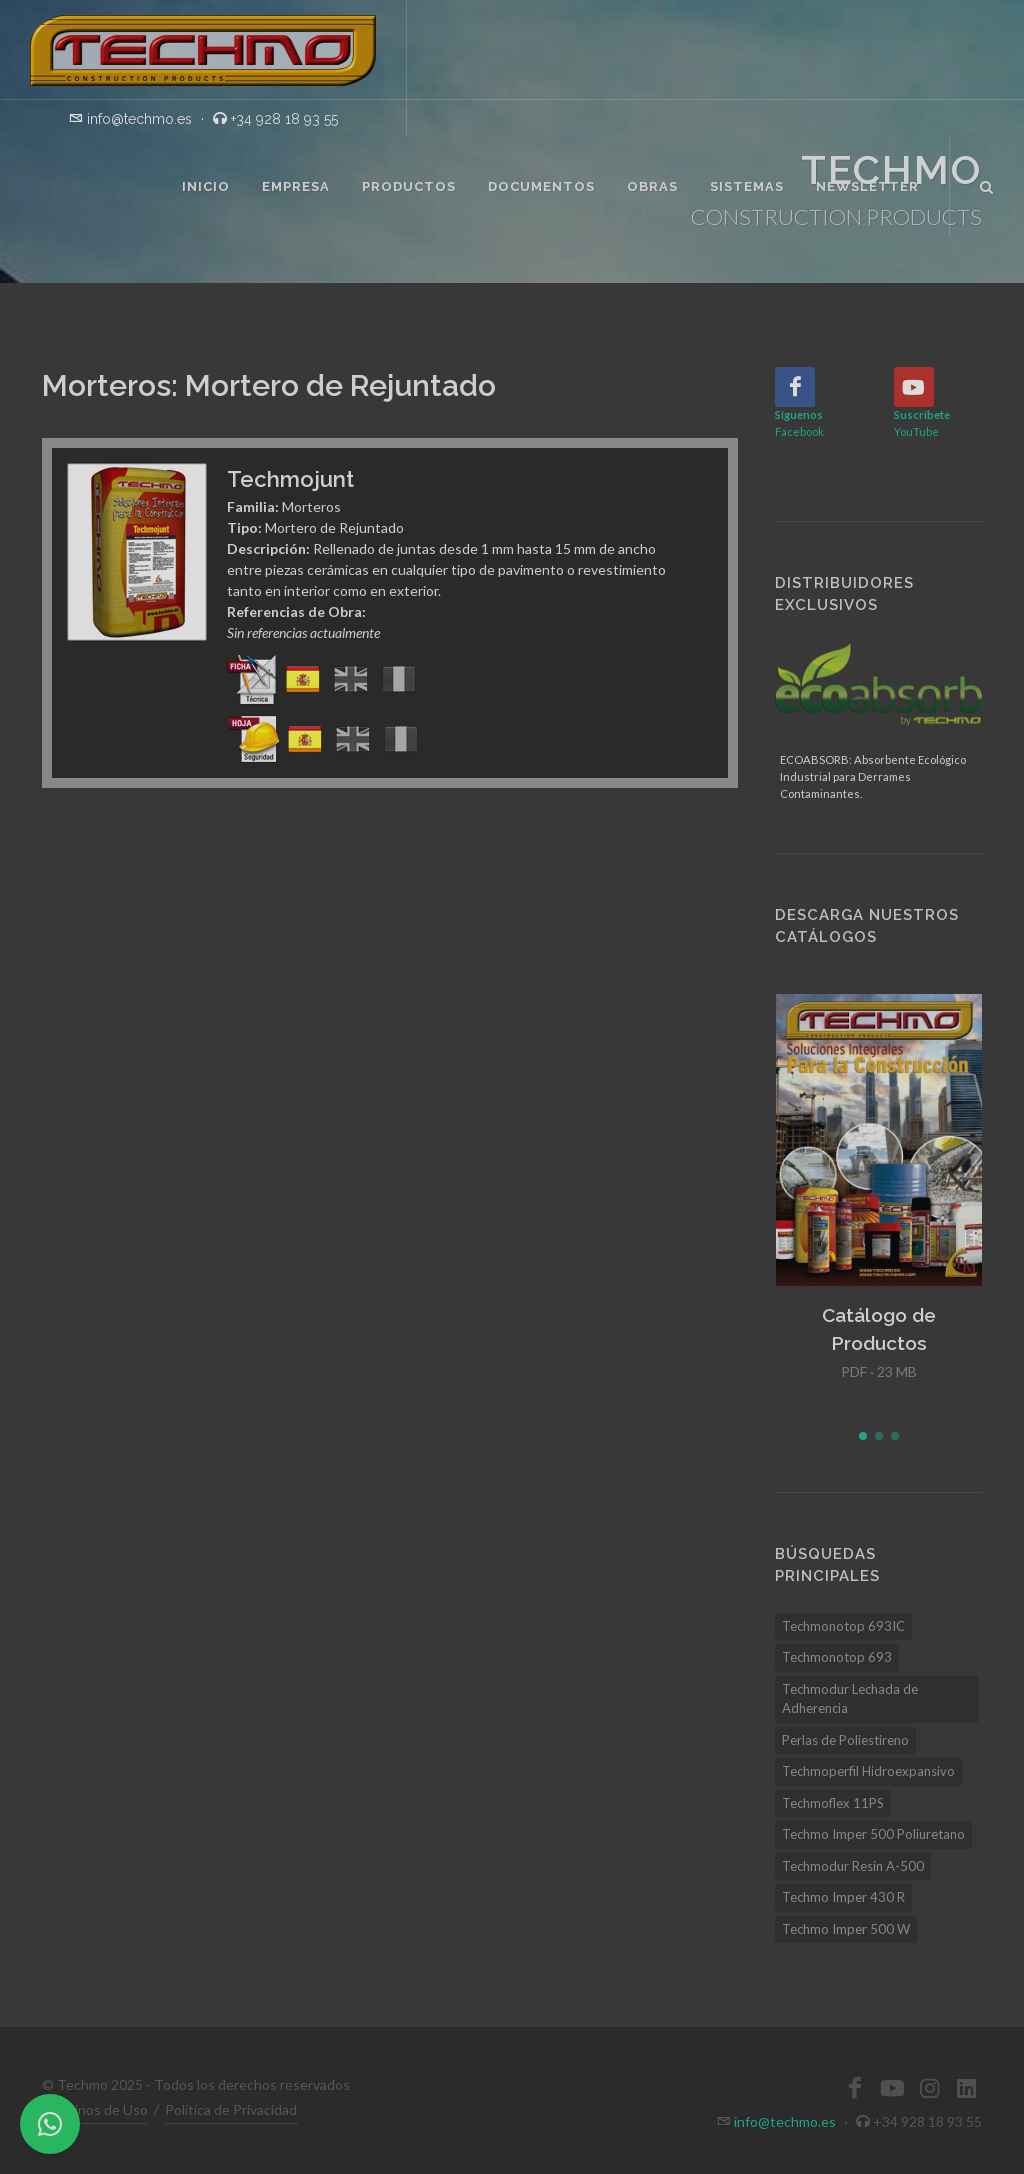  What do you see at coordinates (914, 387) in the screenshot?
I see `[YouTube]` at bounding box center [914, 387].